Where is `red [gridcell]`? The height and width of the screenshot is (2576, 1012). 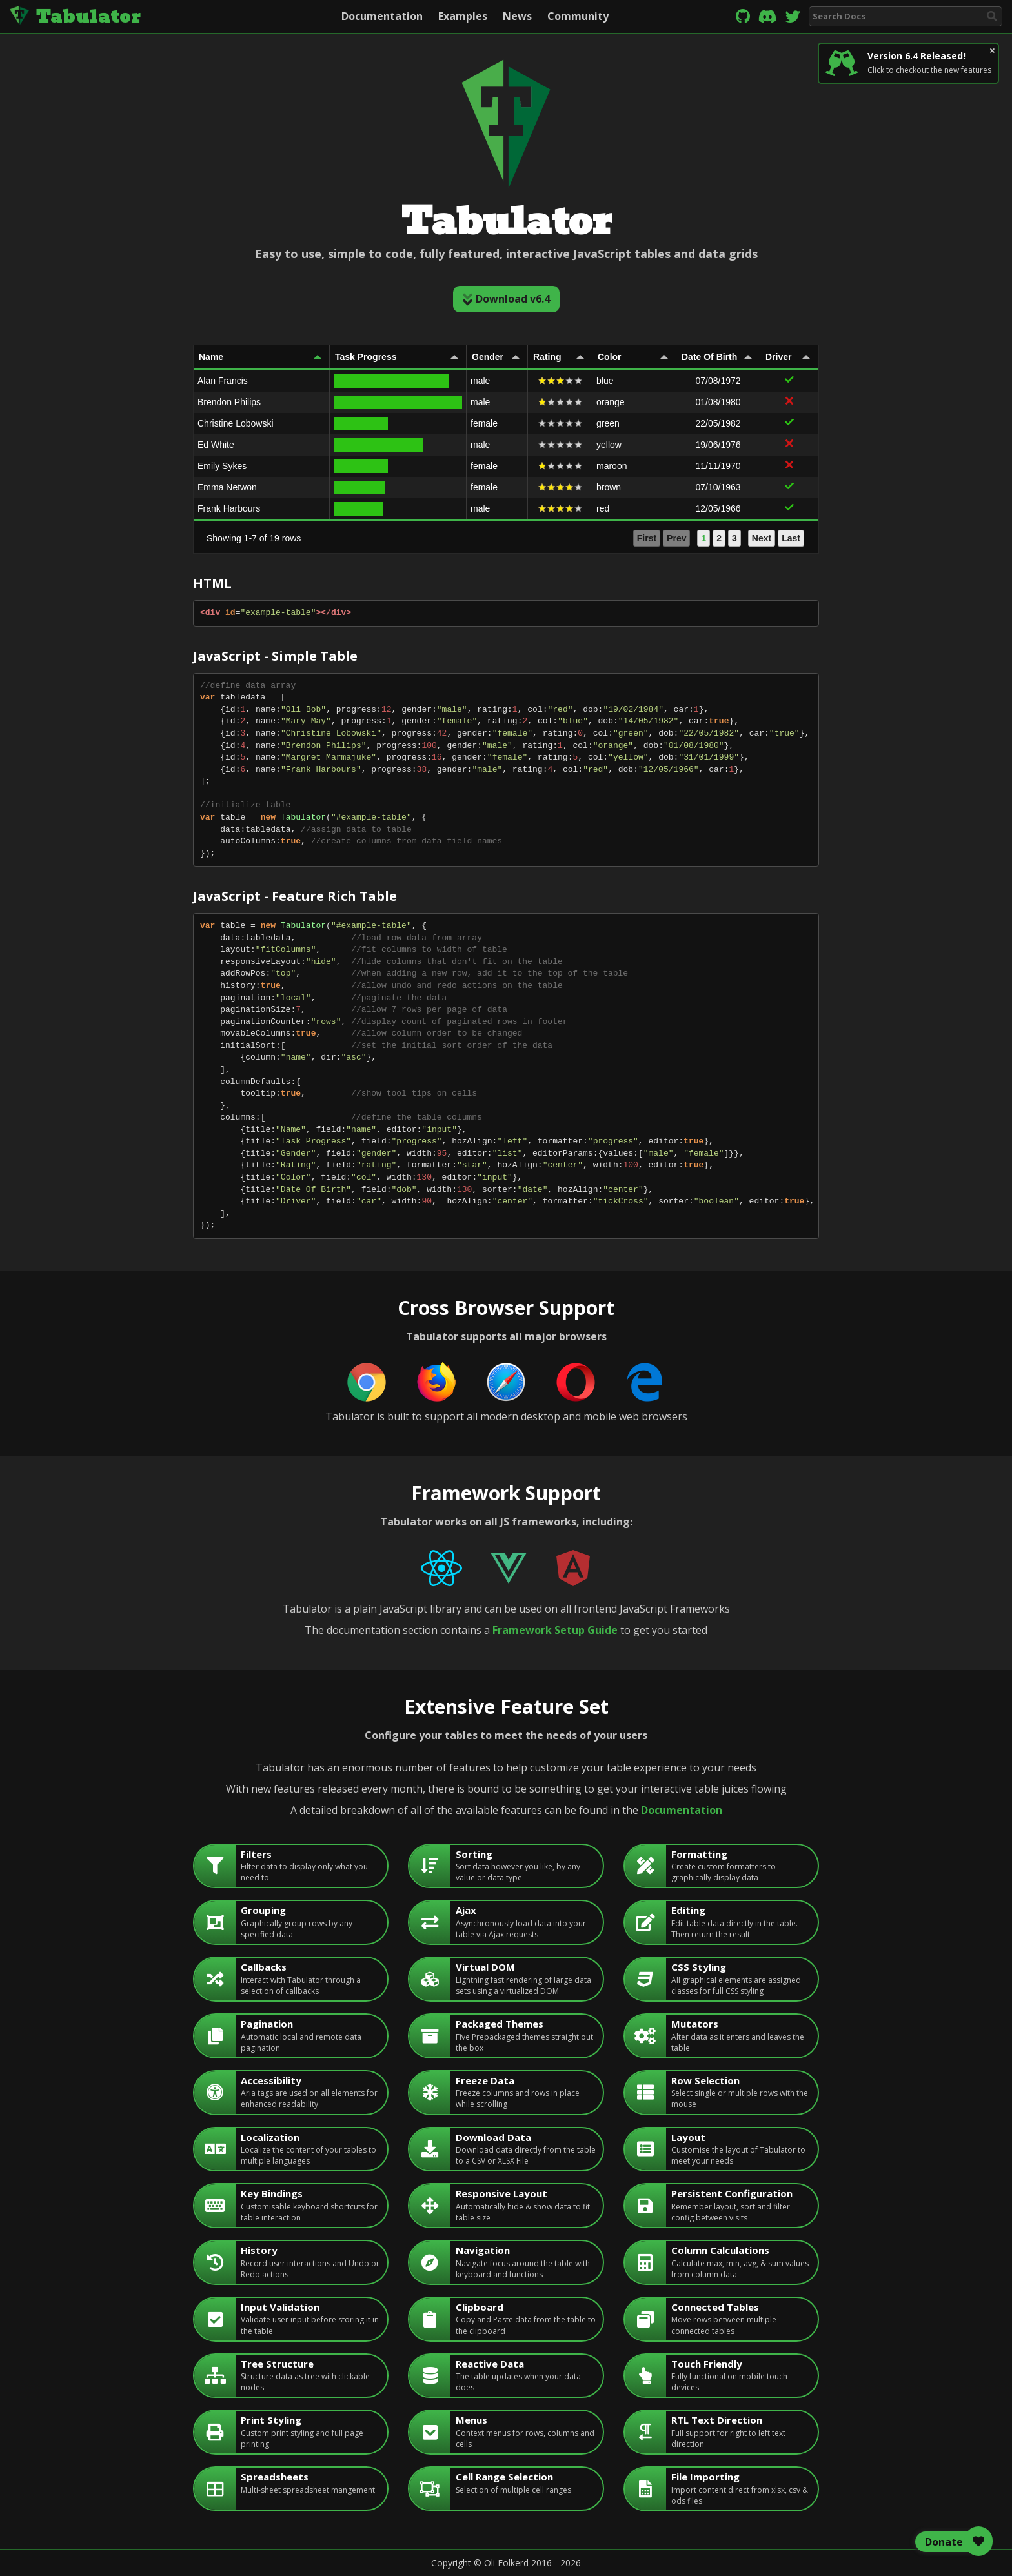
red [gridcell] is located at coordinates (602, 508).